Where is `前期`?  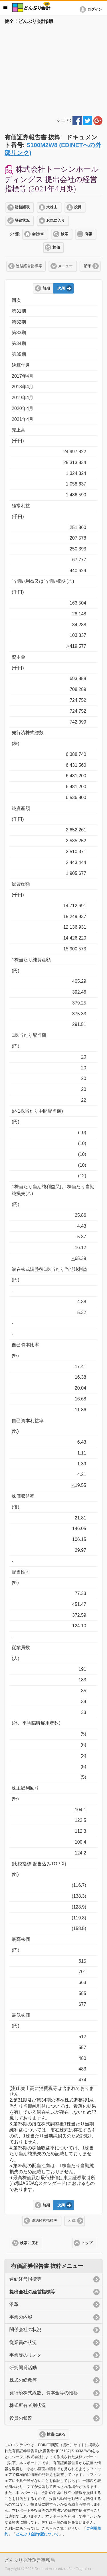 前期 is located at coordinates (46, 288).